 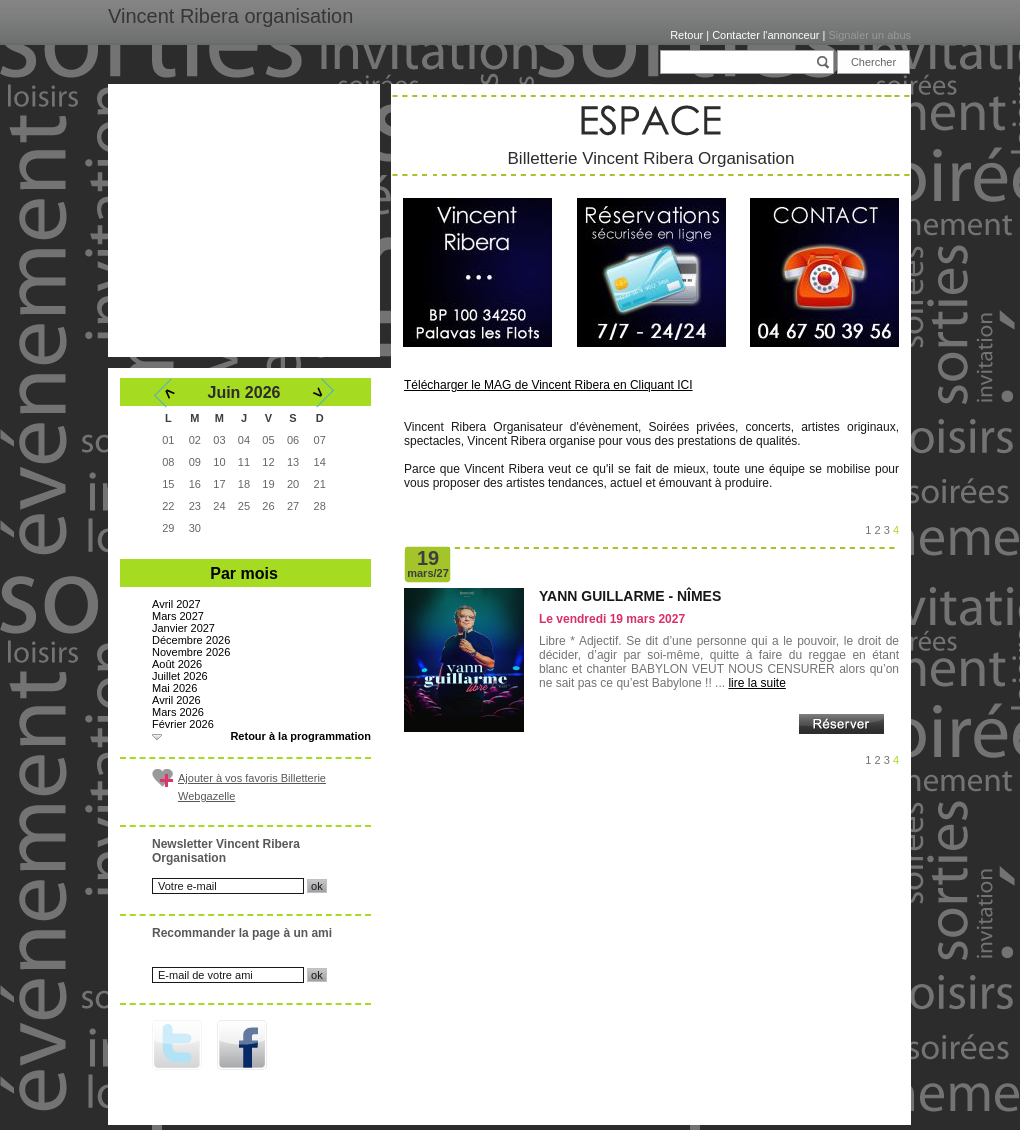 What do you see at coordinates (191, 652) in the screenshot?
I see `Novembre 2026` at bounding box center [191, 652].